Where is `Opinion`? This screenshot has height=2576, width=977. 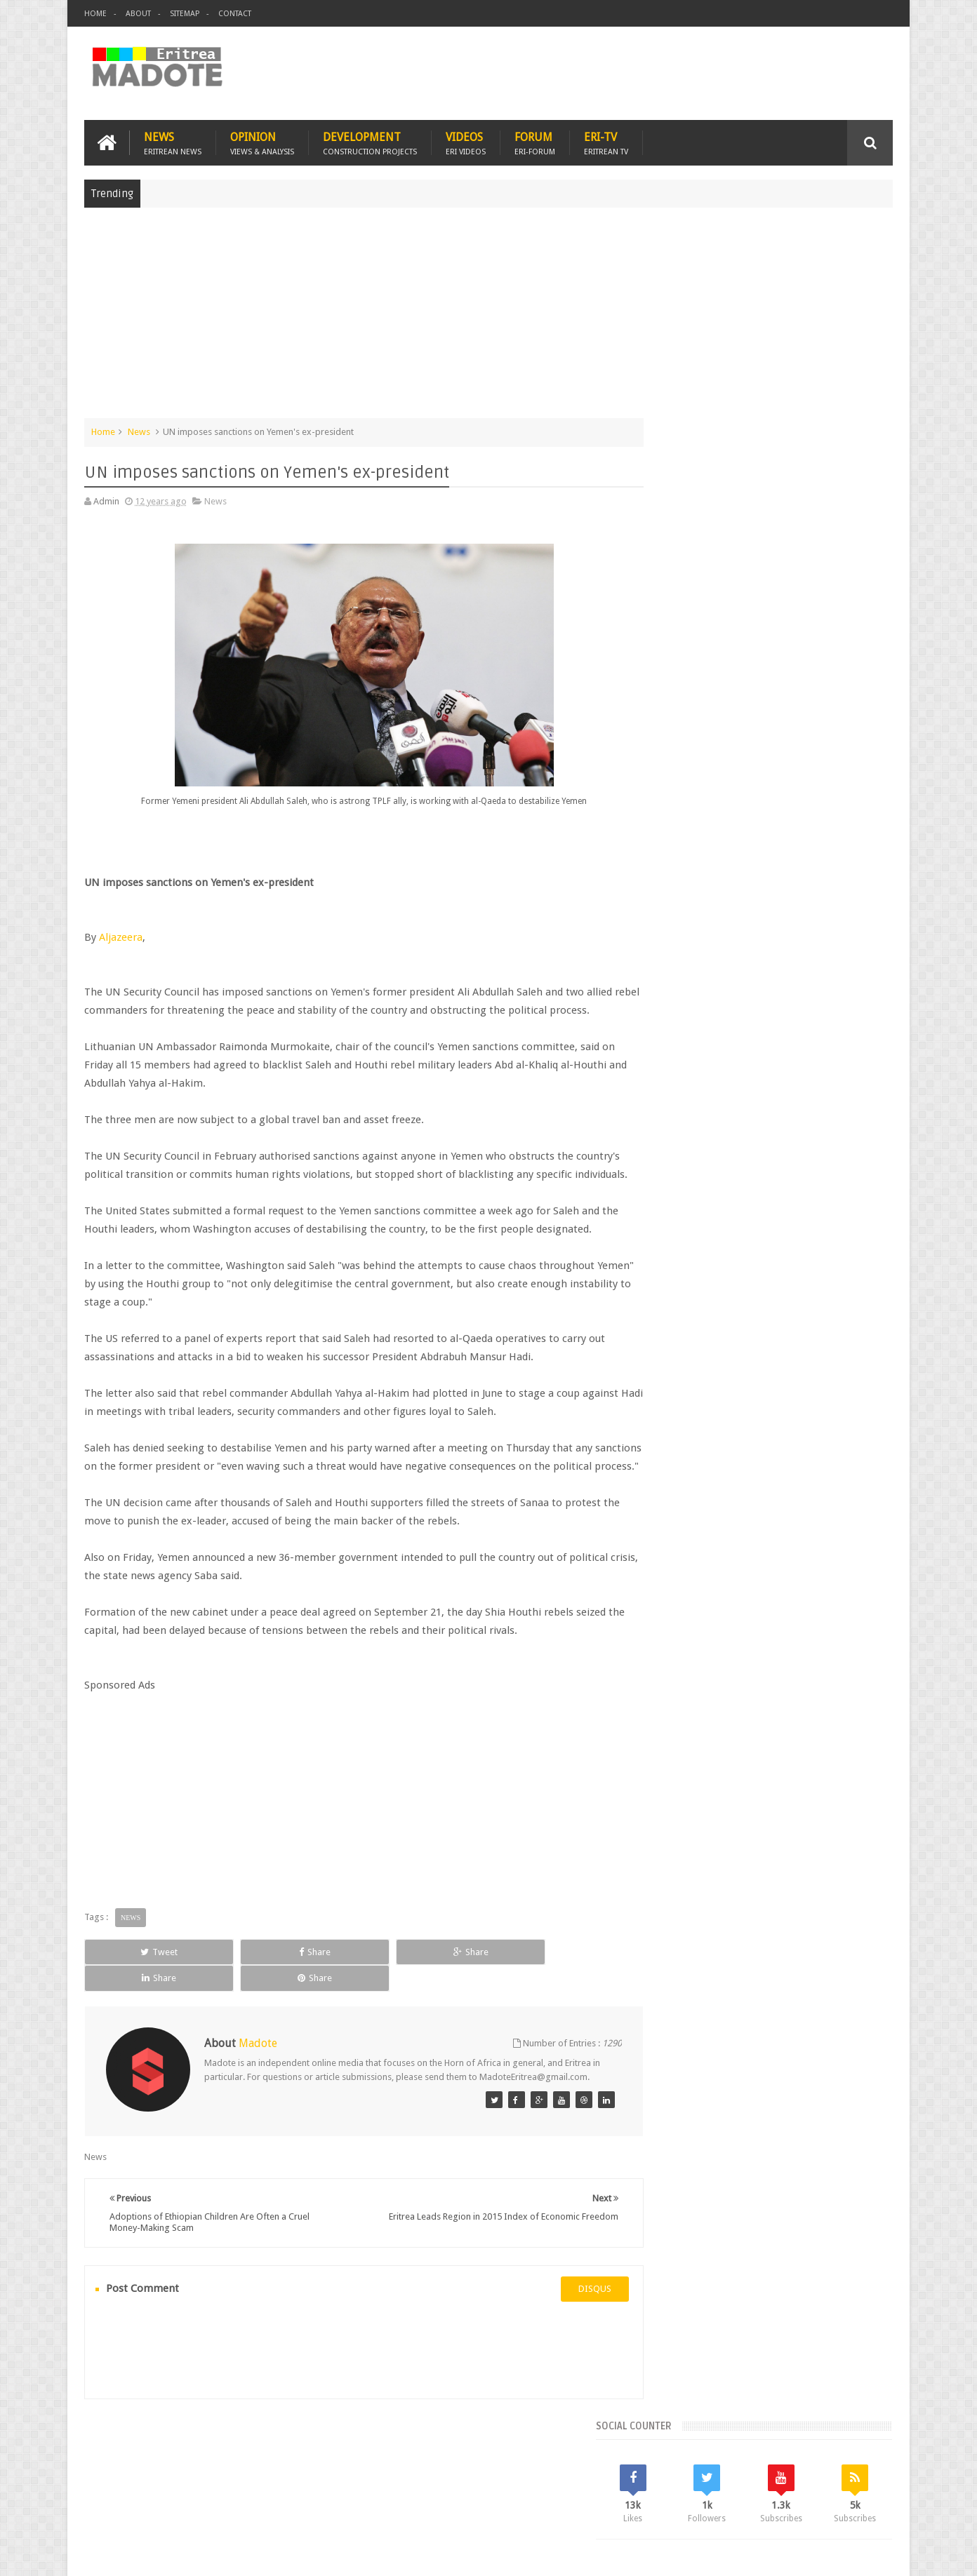
Opinion is located at coordinates (262, 141).